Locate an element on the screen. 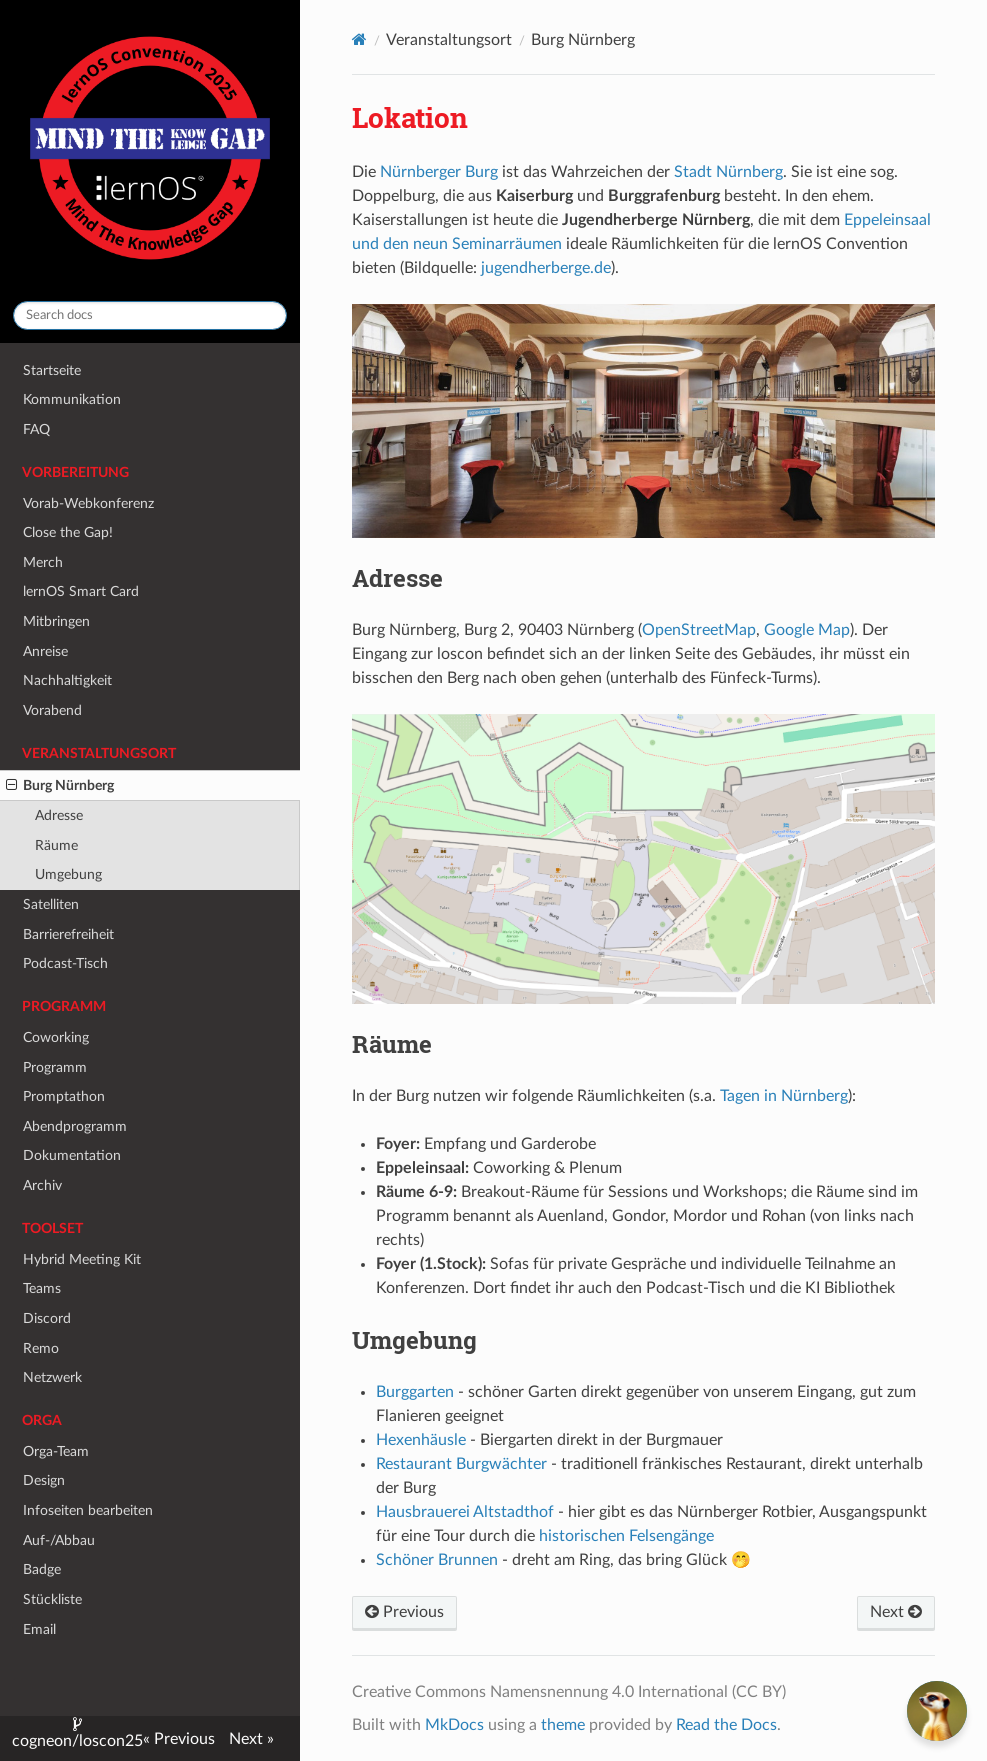 The width and height of the screenshot is (987, 1761). Next » is located at coordinates (251, 1739).